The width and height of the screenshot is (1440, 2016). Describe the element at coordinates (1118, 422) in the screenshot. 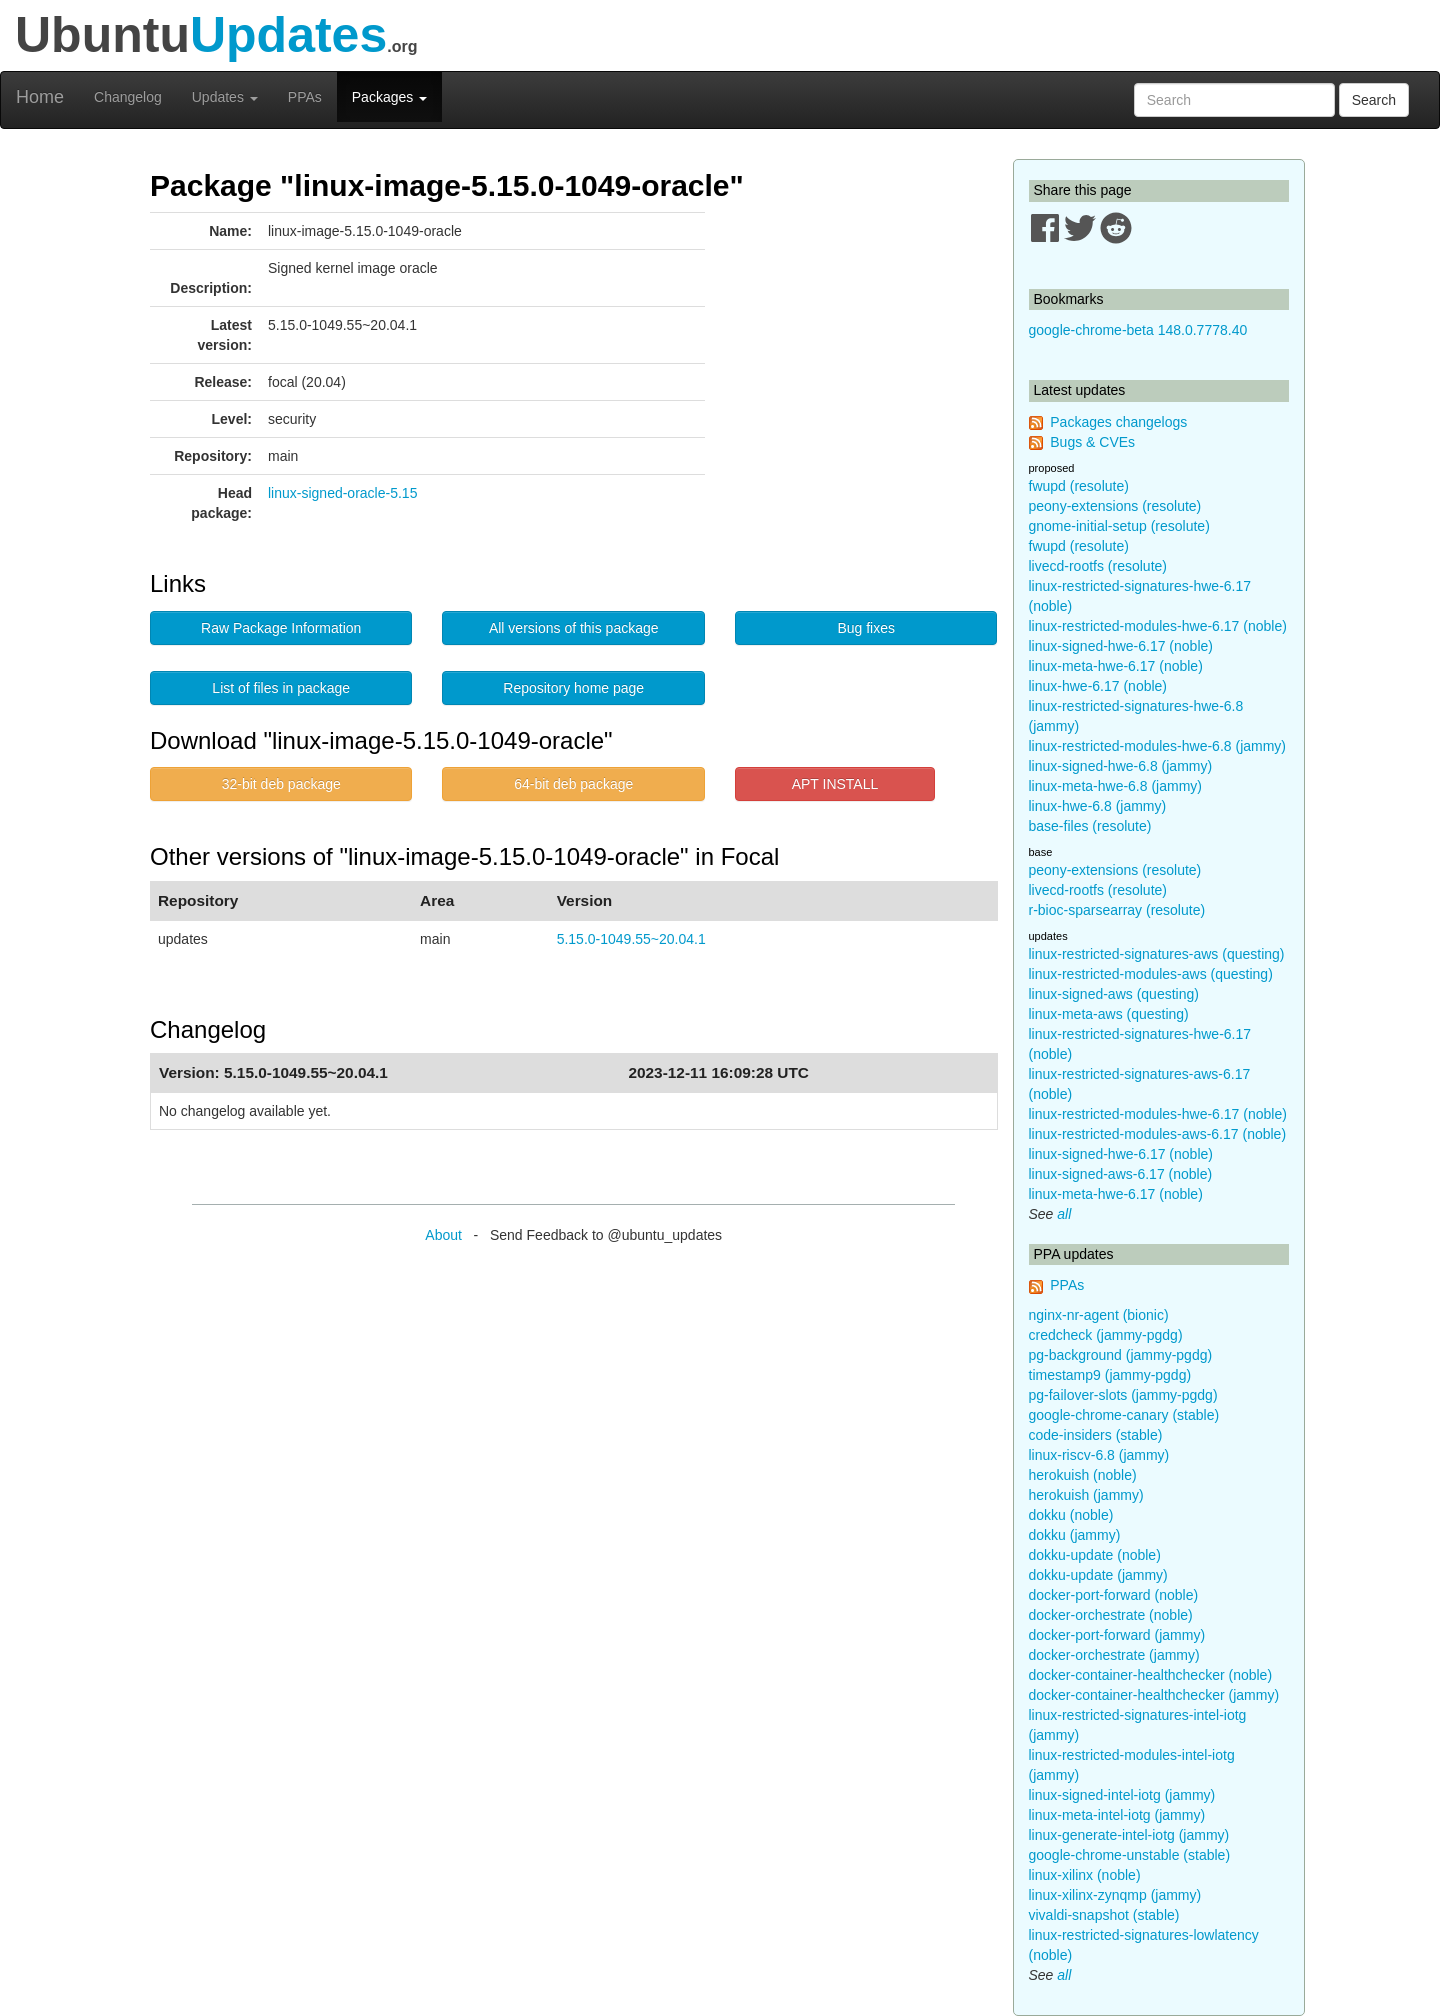

I see `Packages changelogs` at that location.